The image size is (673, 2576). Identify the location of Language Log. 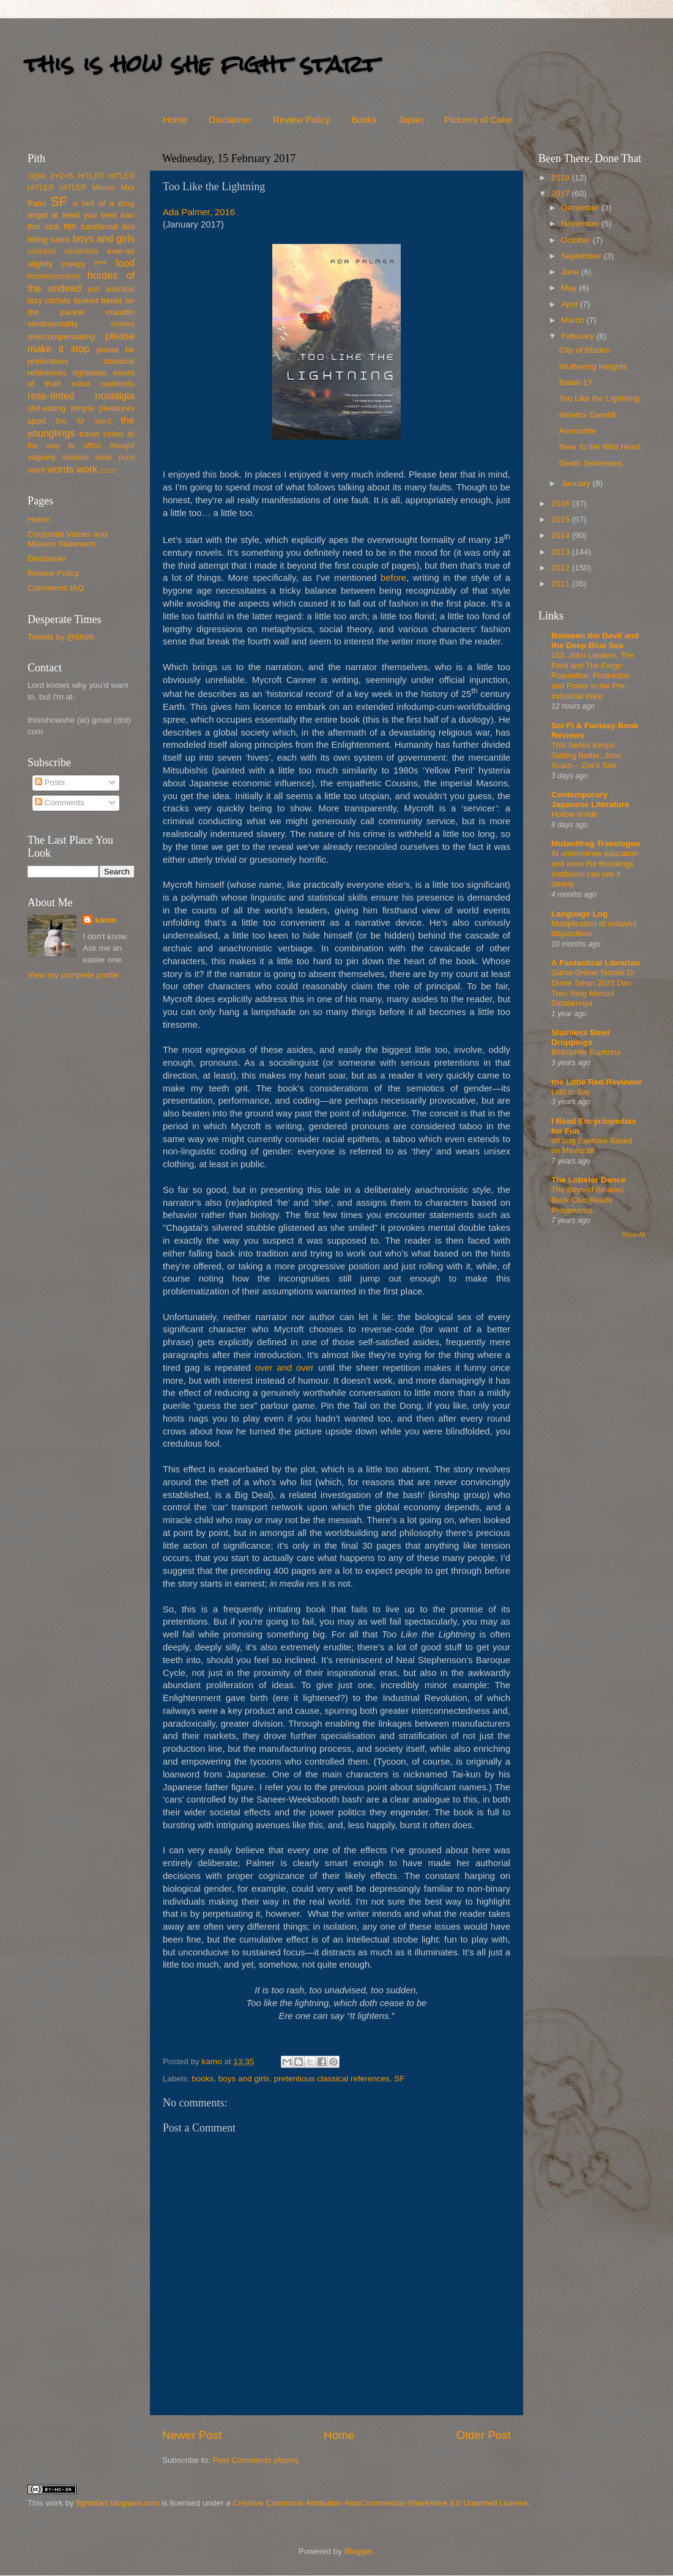
(579, 913).